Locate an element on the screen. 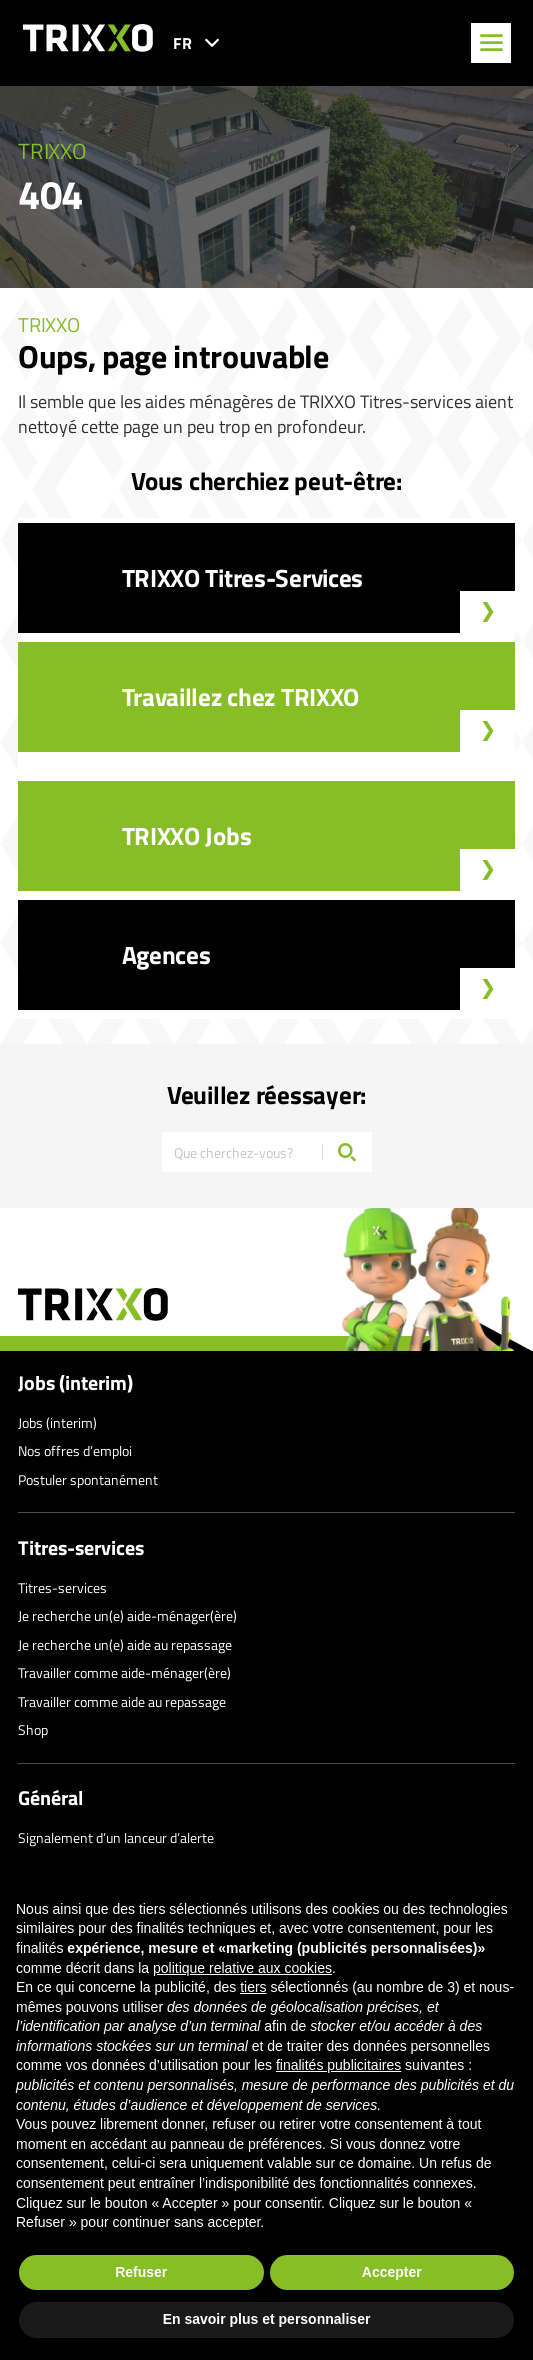 Image resolution: width=533 pixels, height=2360 pixels. Jobs (interim) is located at coordinates (75, 1383).